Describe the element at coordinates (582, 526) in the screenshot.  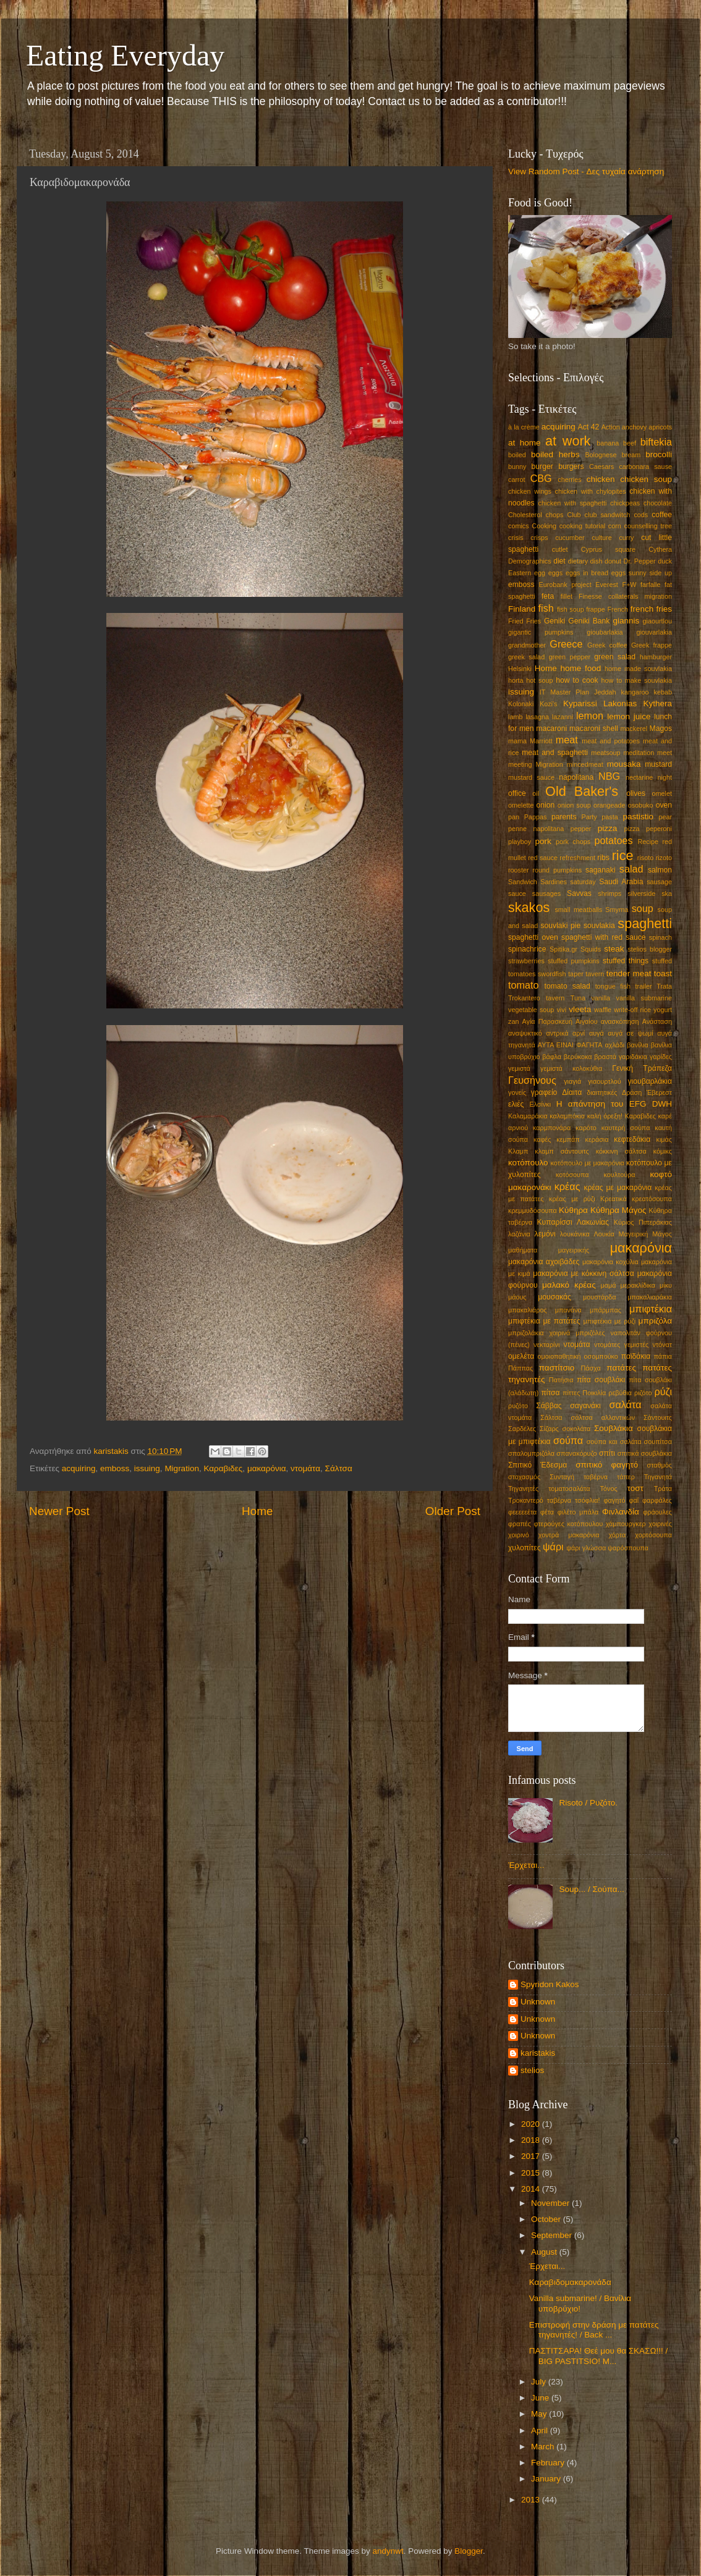
I see `cooking tutorial` at that location.